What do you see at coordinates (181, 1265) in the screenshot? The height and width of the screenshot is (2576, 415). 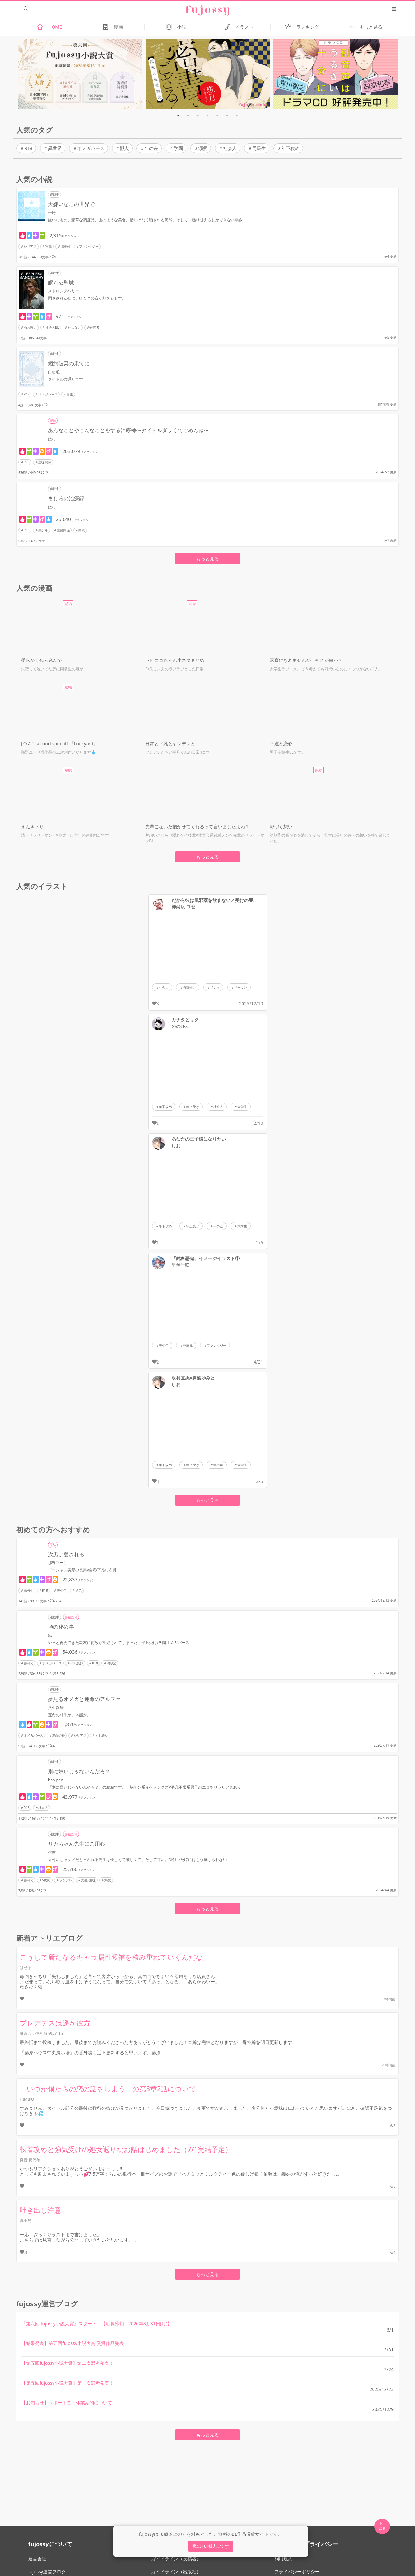 I see `星琴千咲` at bounding box center [181, 1265].